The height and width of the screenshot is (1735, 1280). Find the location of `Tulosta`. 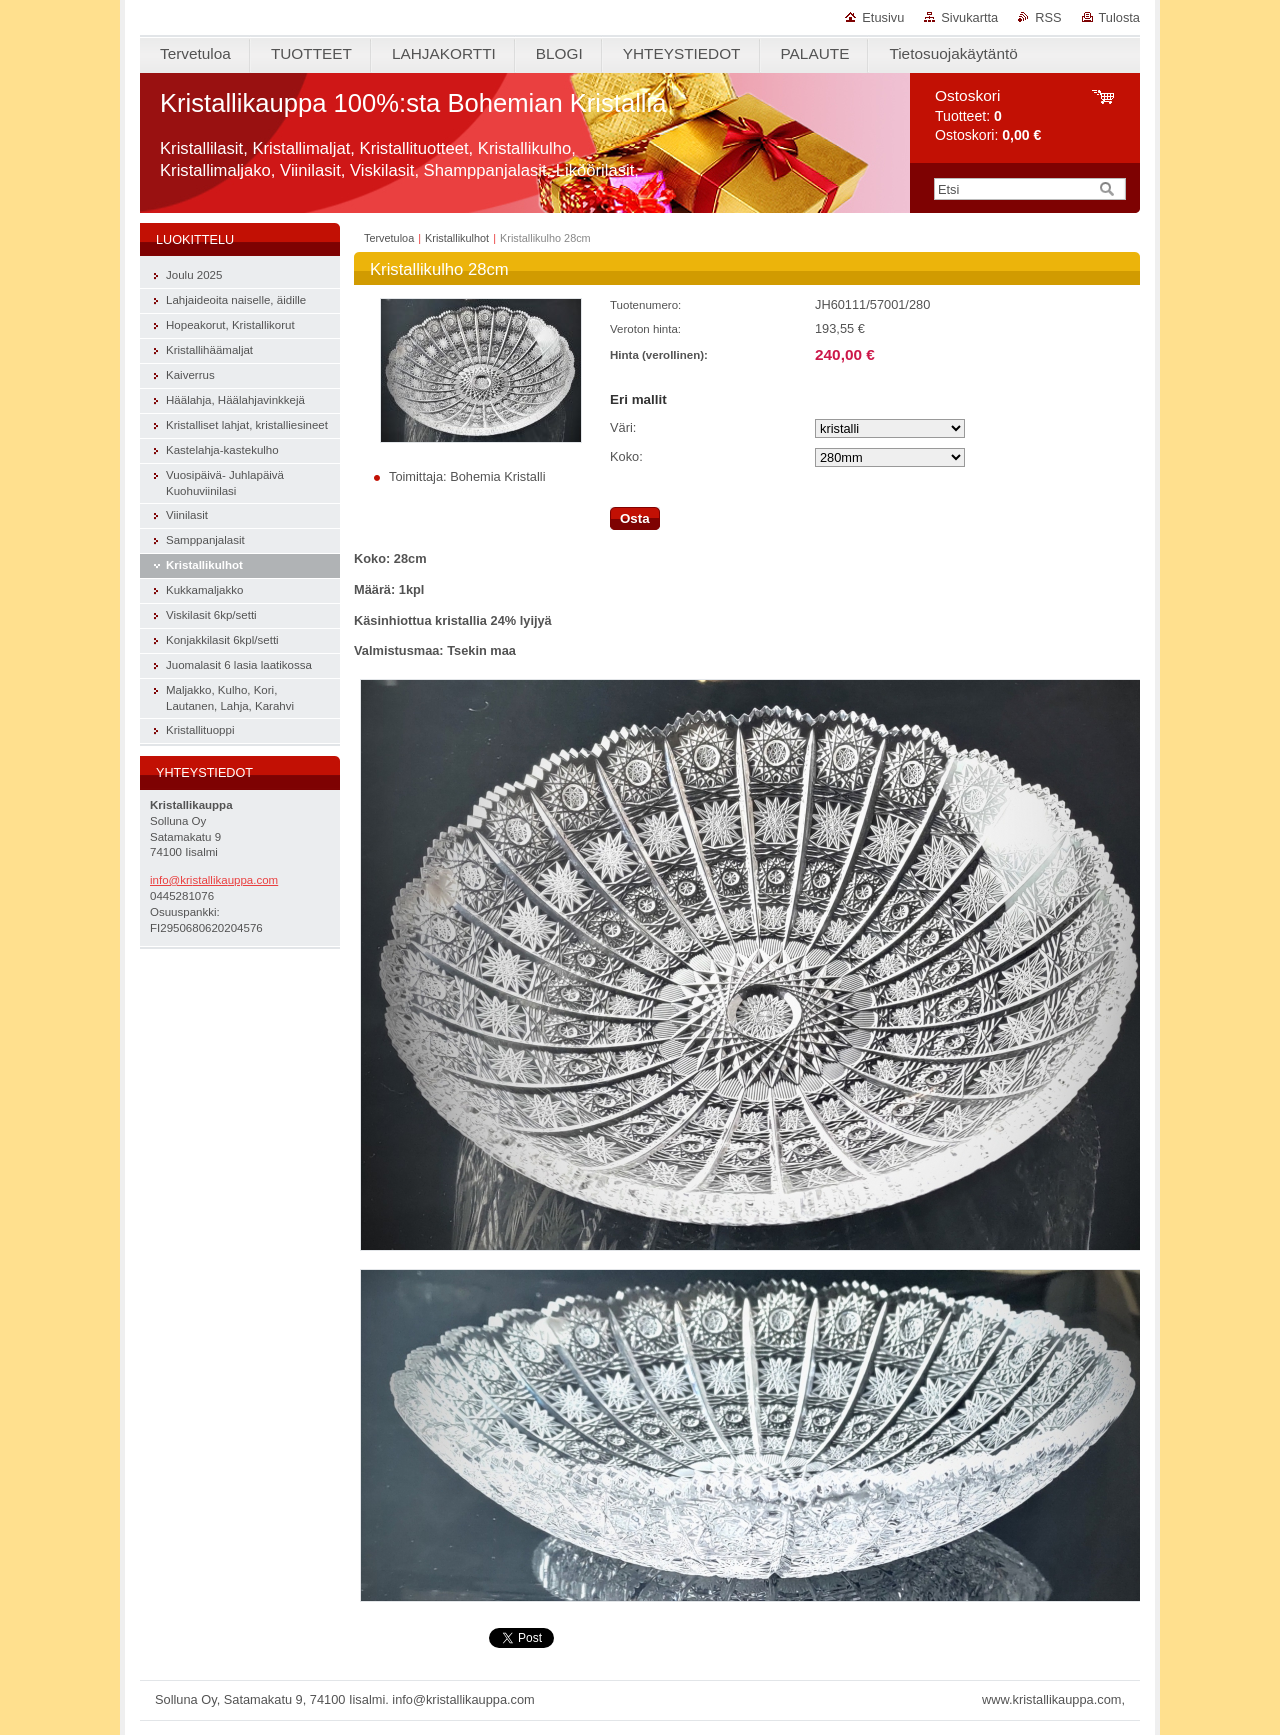

Tulosta is located at coordinates (1120, 17).